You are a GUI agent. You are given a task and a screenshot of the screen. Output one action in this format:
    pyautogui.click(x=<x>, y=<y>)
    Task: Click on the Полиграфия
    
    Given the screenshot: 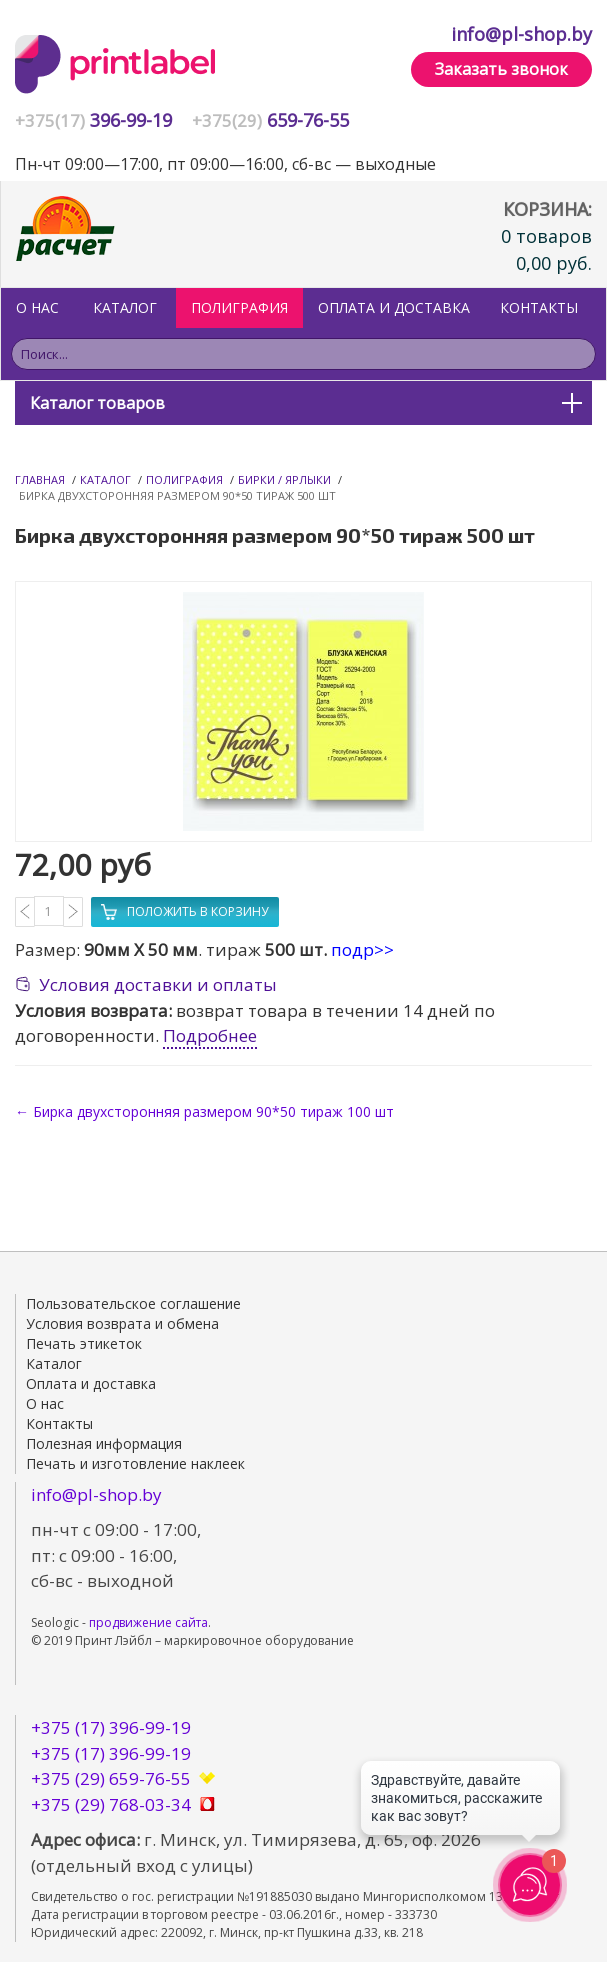 What is the action you would take?
    pyautogui.click(x=184, y=479)
    